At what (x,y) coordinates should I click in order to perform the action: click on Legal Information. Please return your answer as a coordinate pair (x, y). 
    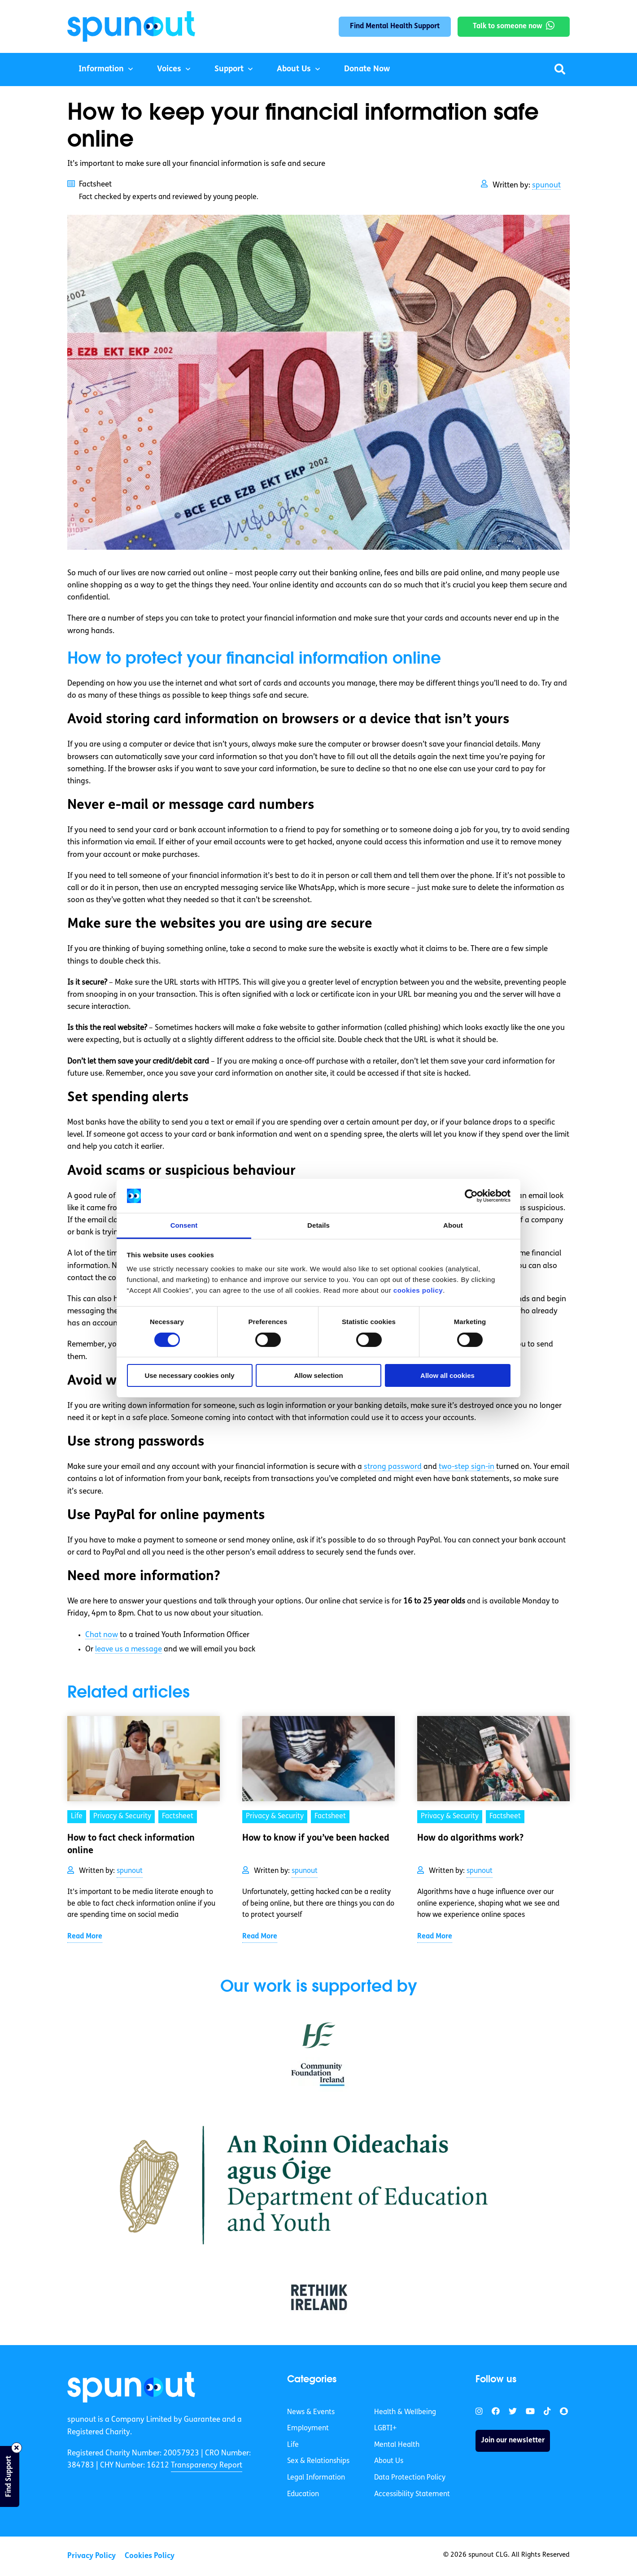
    Looking at the image, I should click on (316, 2477).